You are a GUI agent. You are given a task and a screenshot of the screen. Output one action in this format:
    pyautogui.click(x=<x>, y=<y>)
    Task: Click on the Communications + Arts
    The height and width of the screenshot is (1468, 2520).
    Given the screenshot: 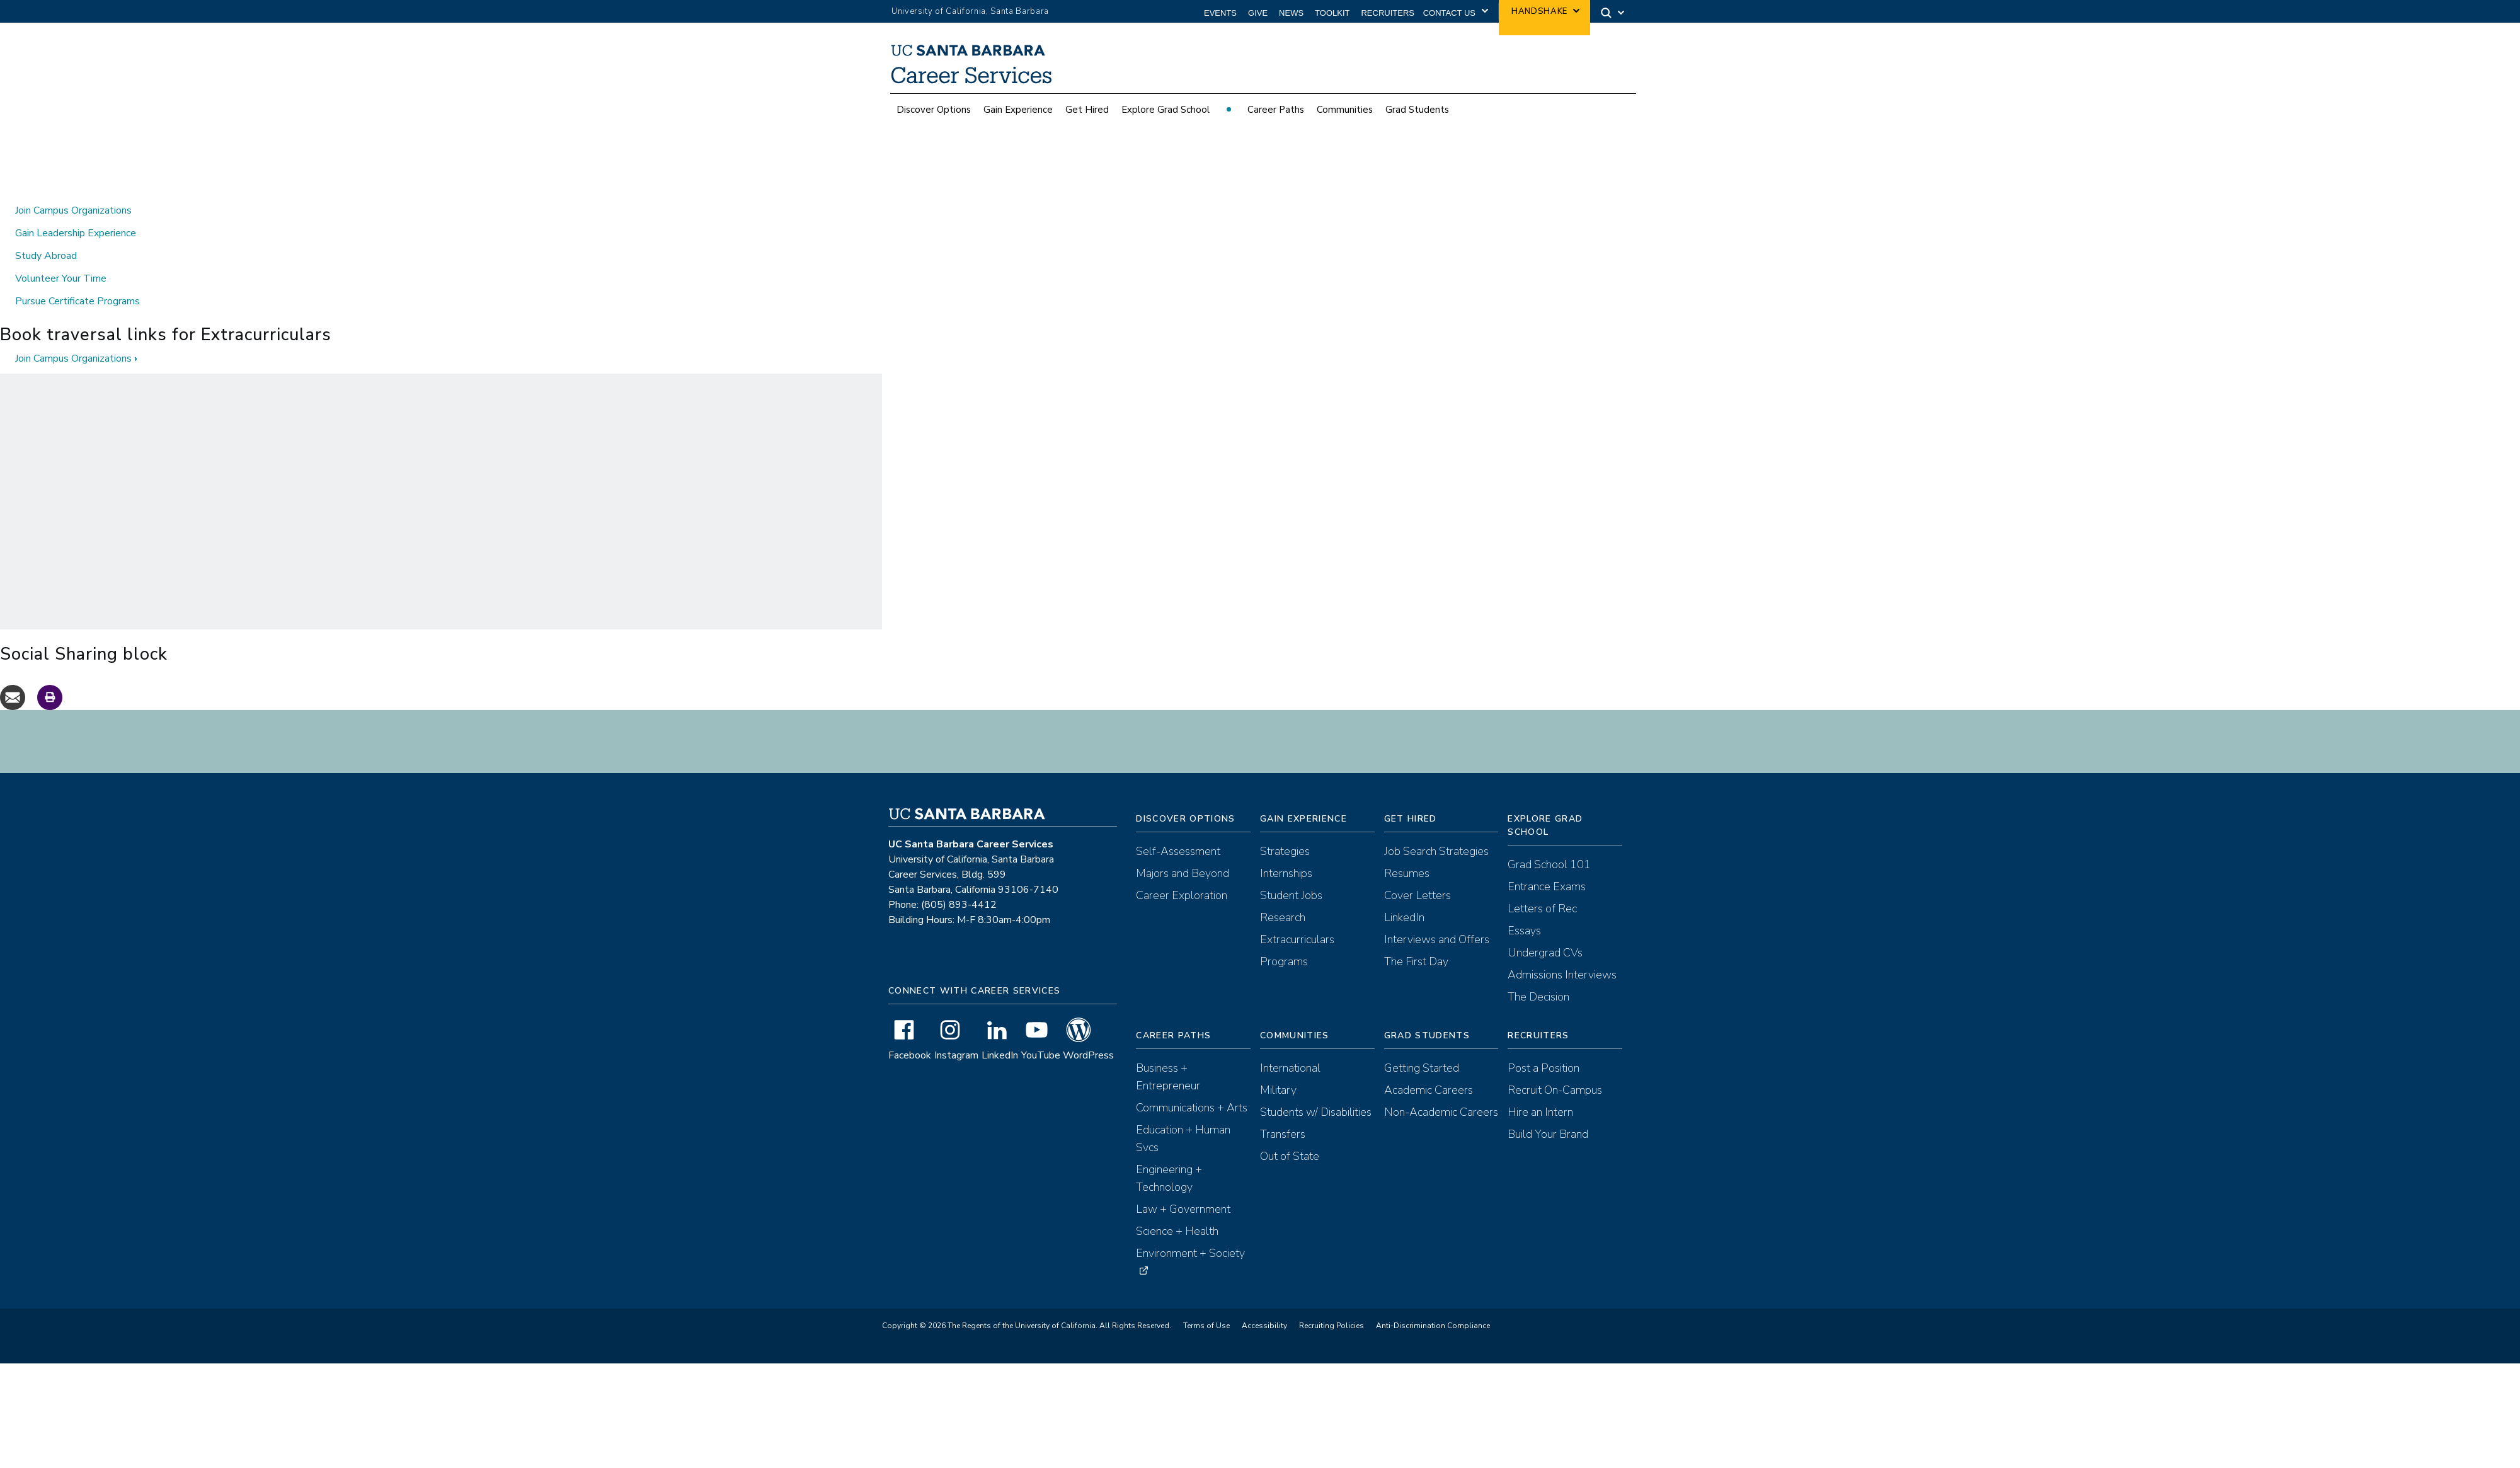 What is the action you would take?
    pyautogui.click(x=1191, y=1084)
    